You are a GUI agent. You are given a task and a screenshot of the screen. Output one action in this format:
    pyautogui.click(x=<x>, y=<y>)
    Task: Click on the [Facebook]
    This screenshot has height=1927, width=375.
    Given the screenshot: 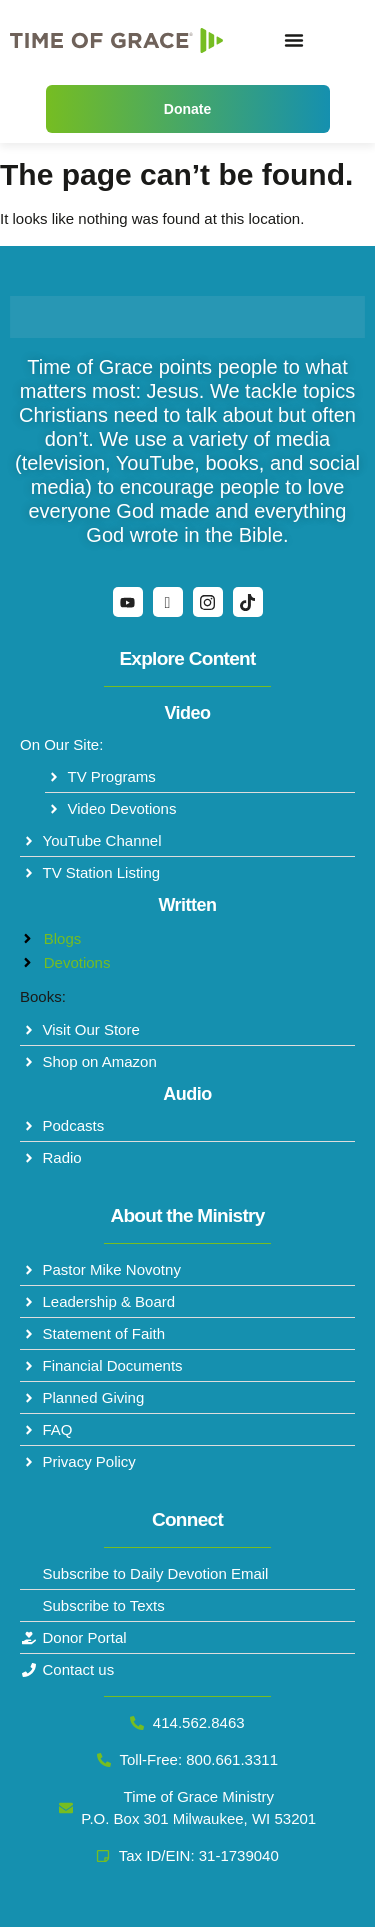 What is the action you would take?
    pyautogui.click(x=168, y=602)
    